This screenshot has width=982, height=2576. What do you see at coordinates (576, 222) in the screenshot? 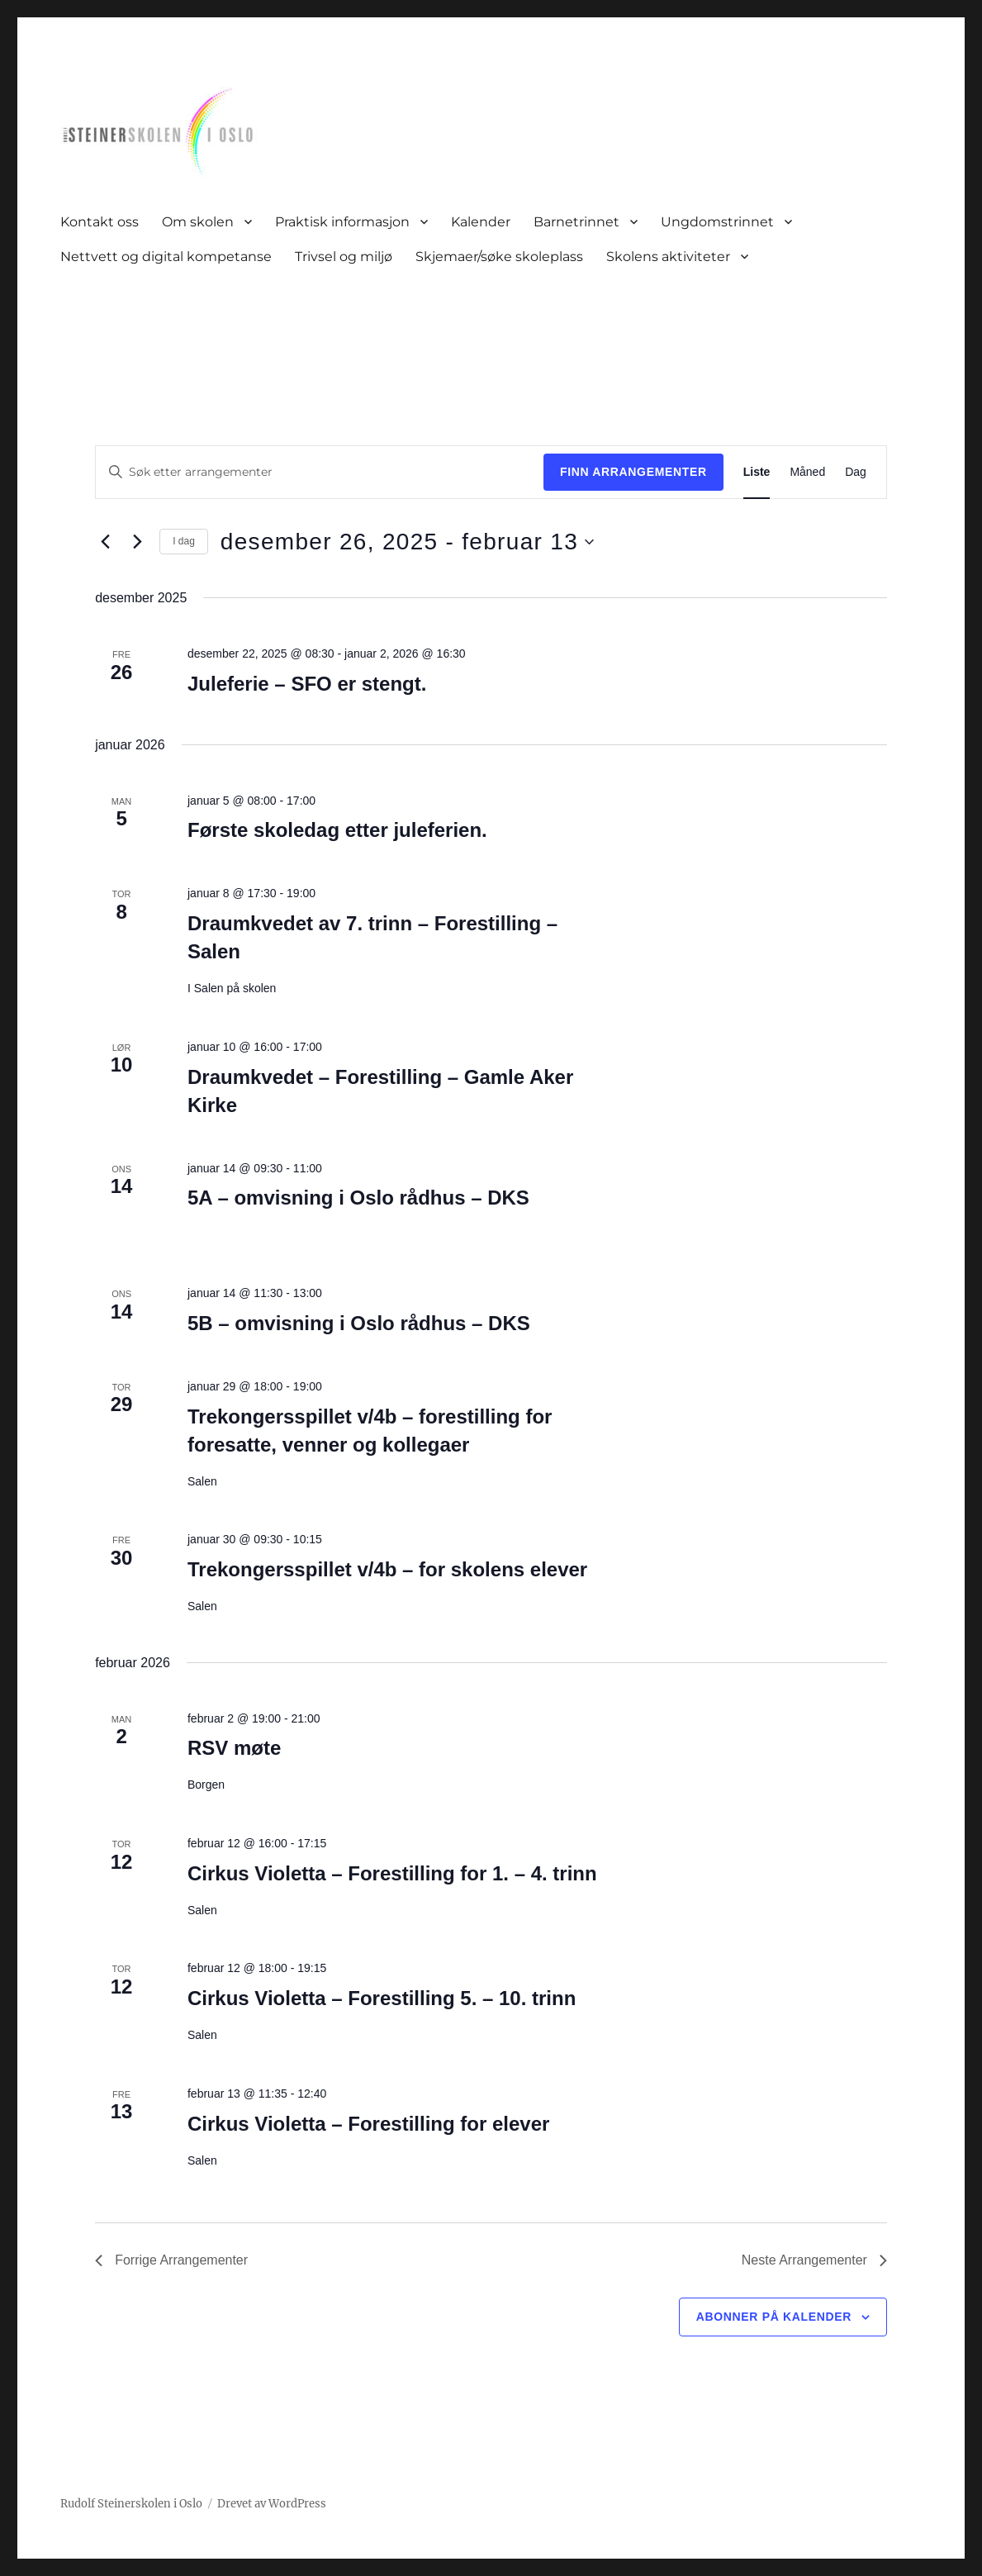
I see `Barnetrinnet` at bounding box center [576, 222].